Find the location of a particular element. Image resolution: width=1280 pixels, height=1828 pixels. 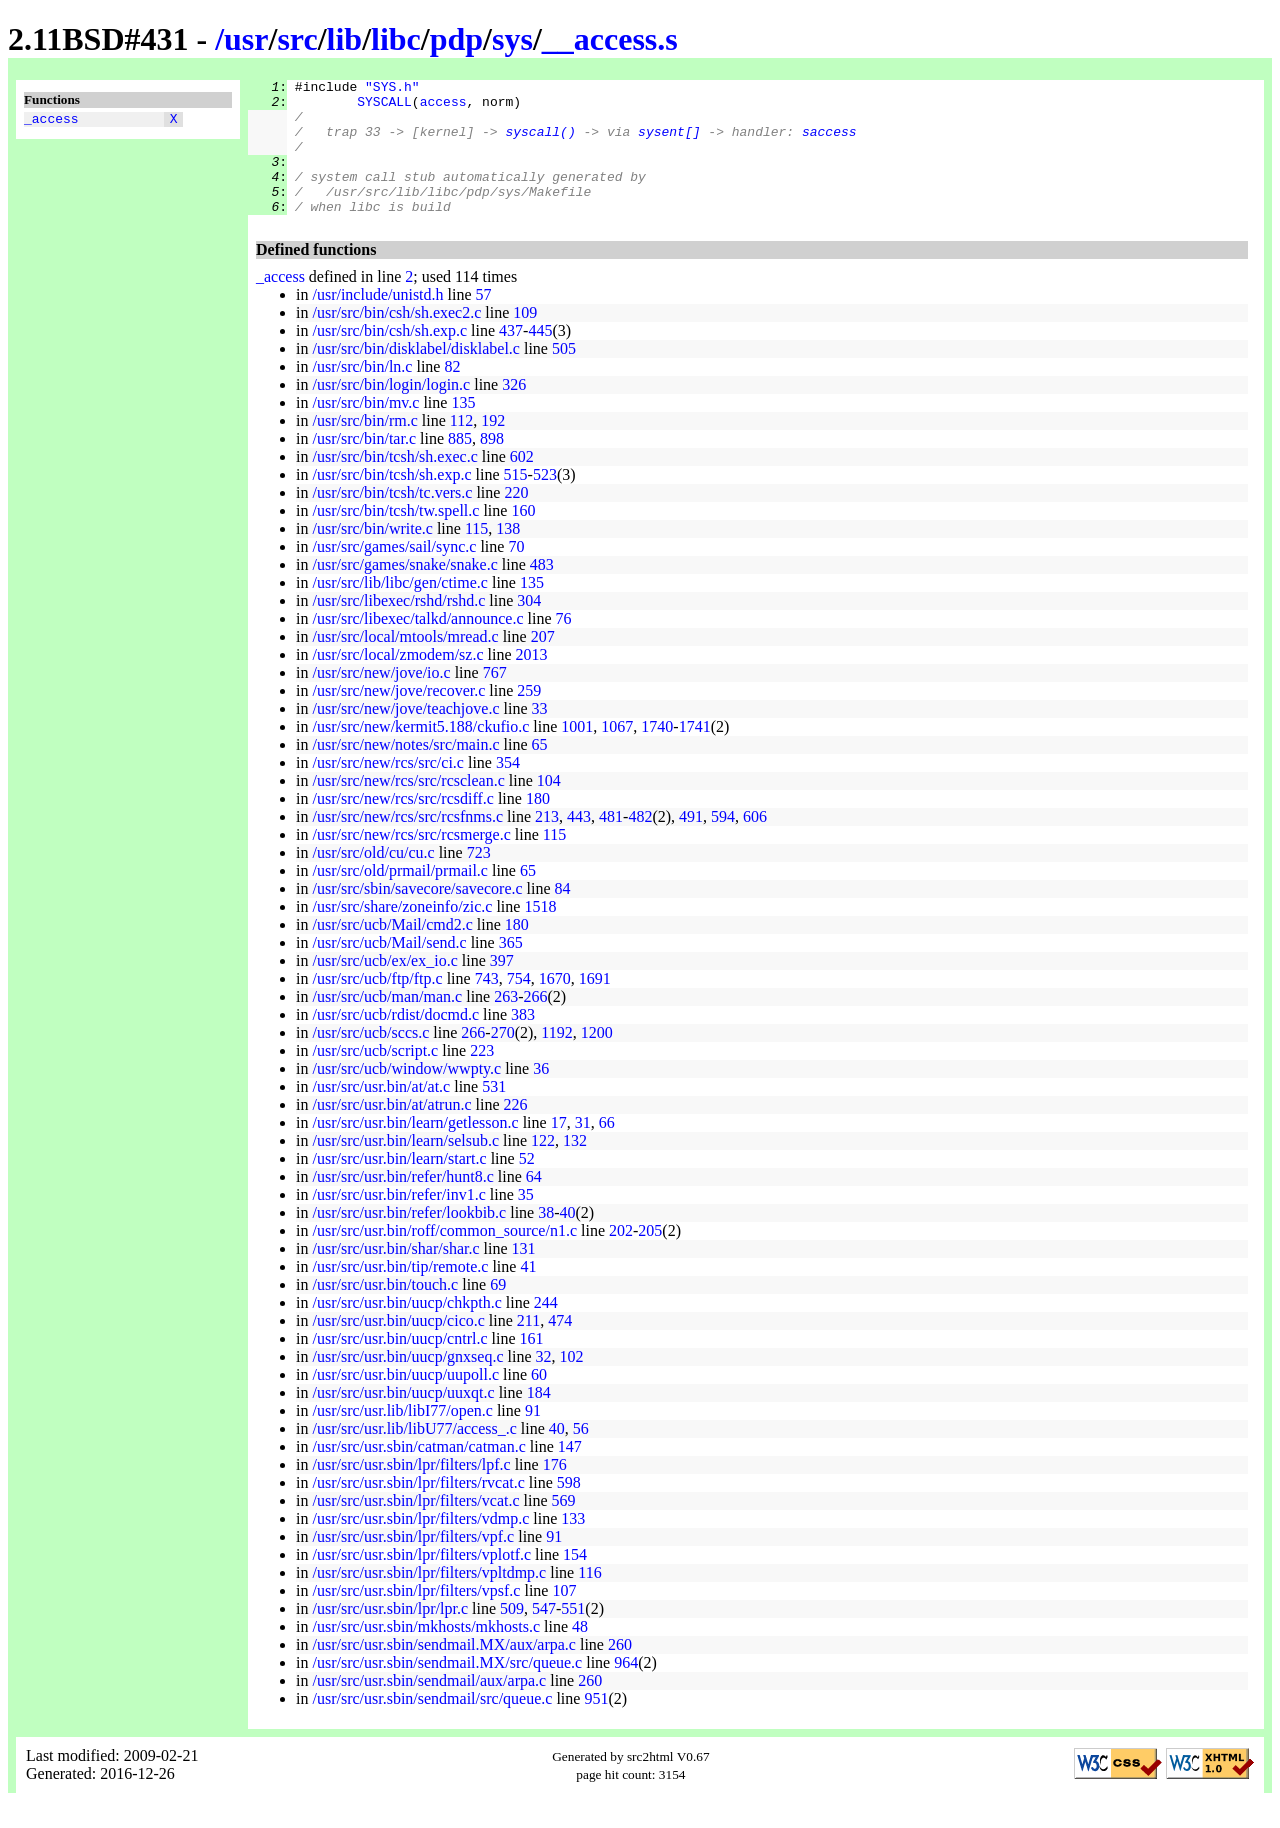

/usr/src/bin/tcsh/sh.exec.c is located at coordinates (394, 483).